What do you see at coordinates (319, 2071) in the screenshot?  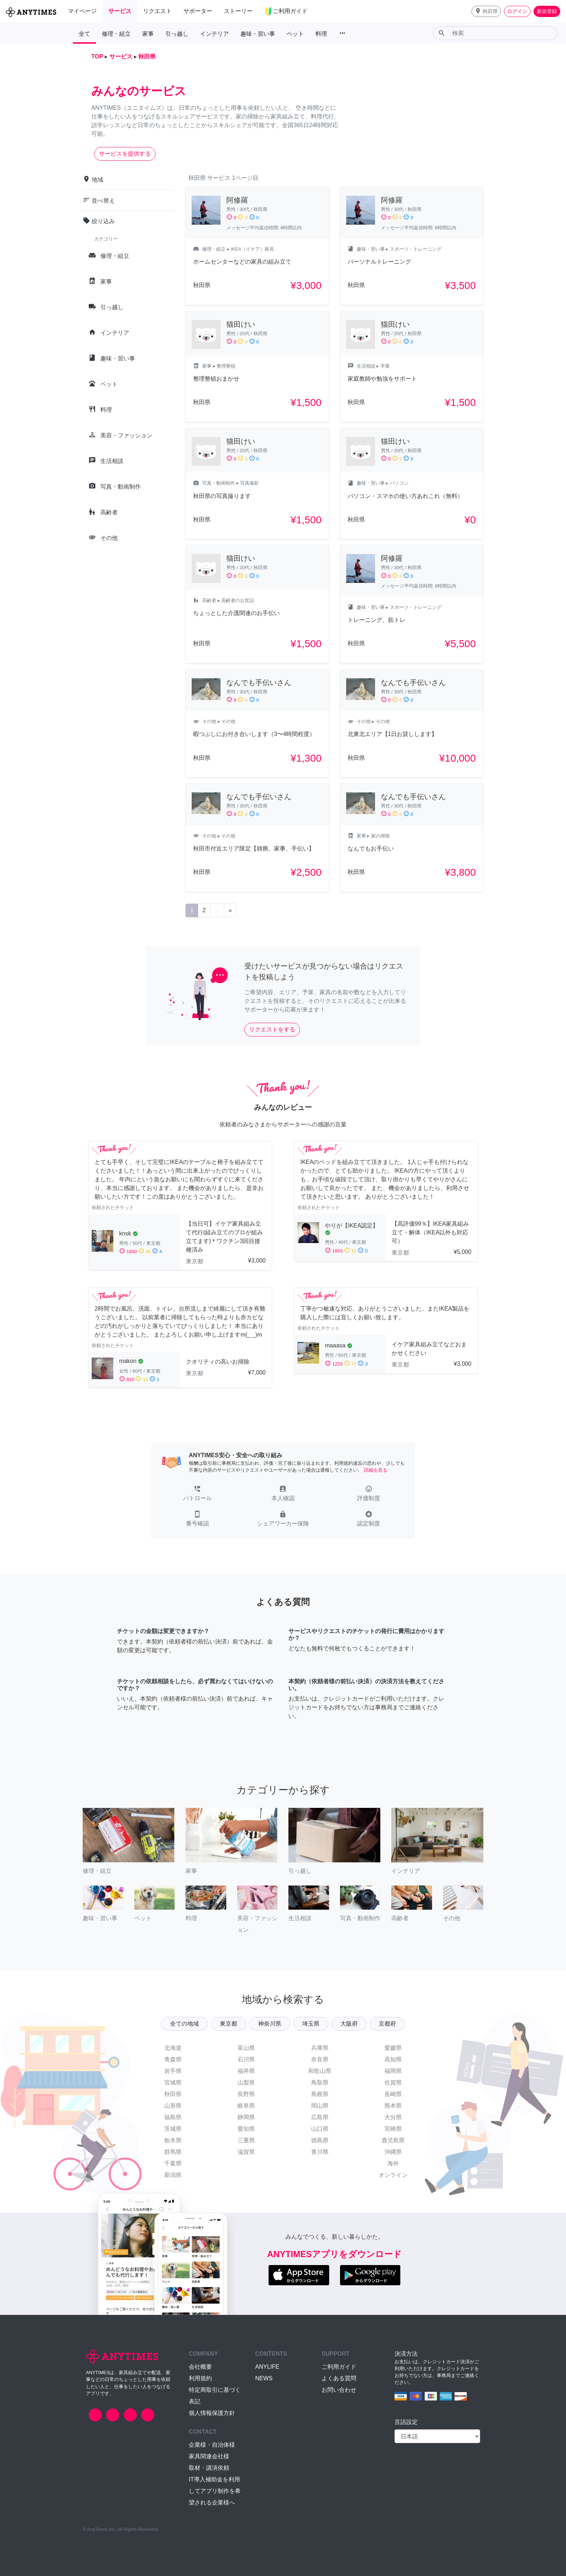 I see `和歌山県` at bounding box center [319, 2071].